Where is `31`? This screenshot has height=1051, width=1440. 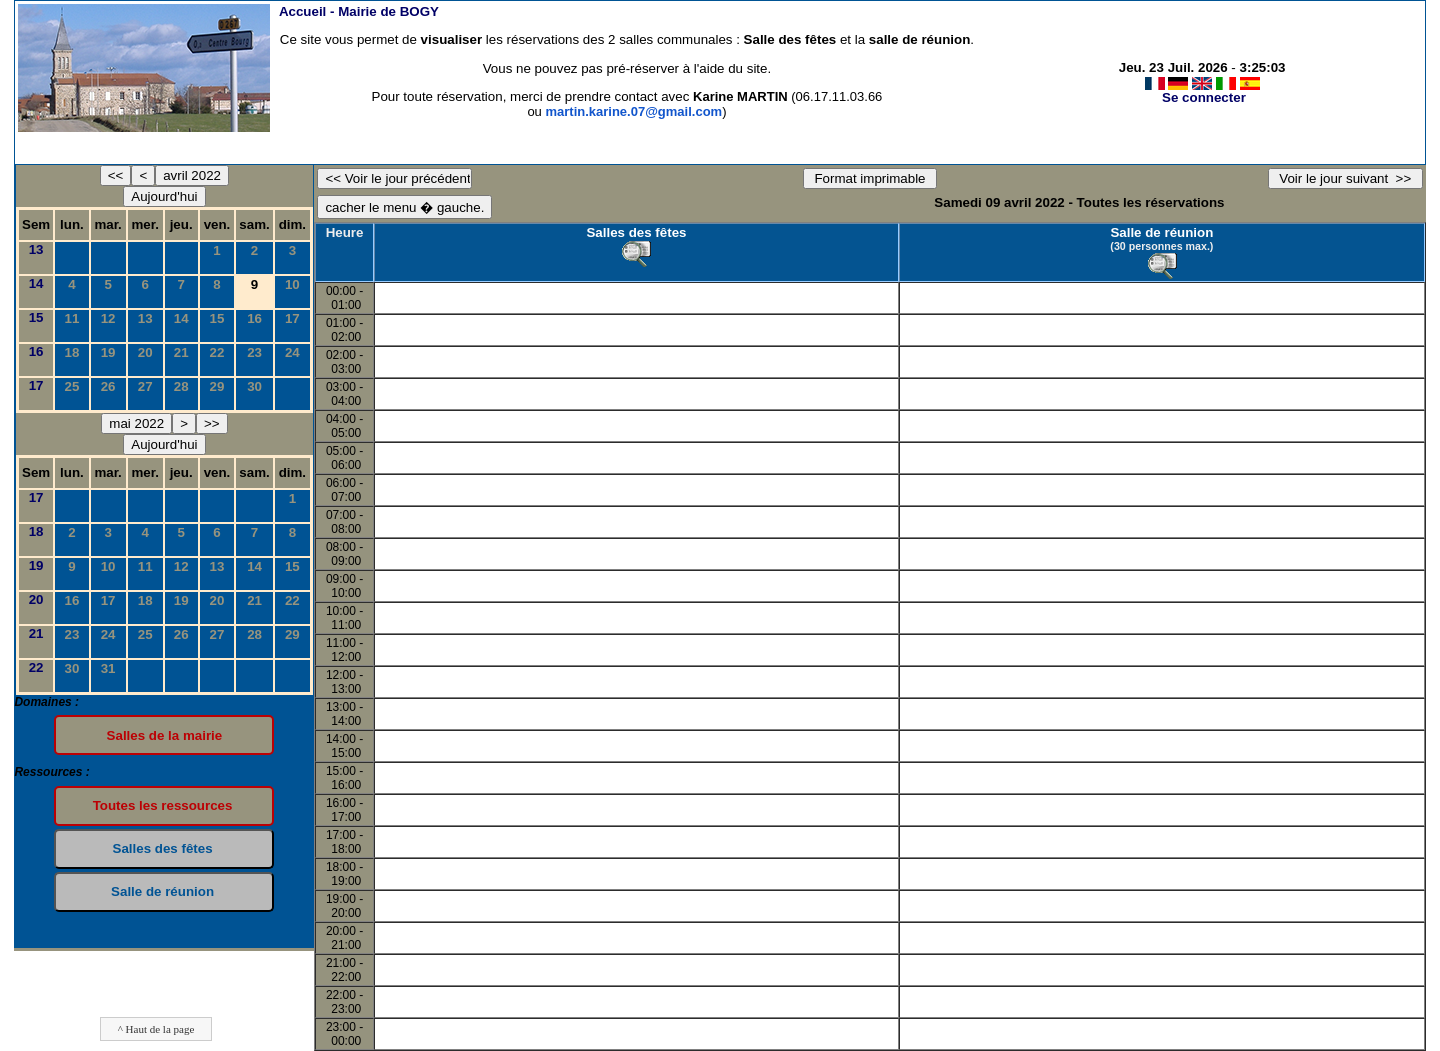 31 is located at coordinates (108, 668).